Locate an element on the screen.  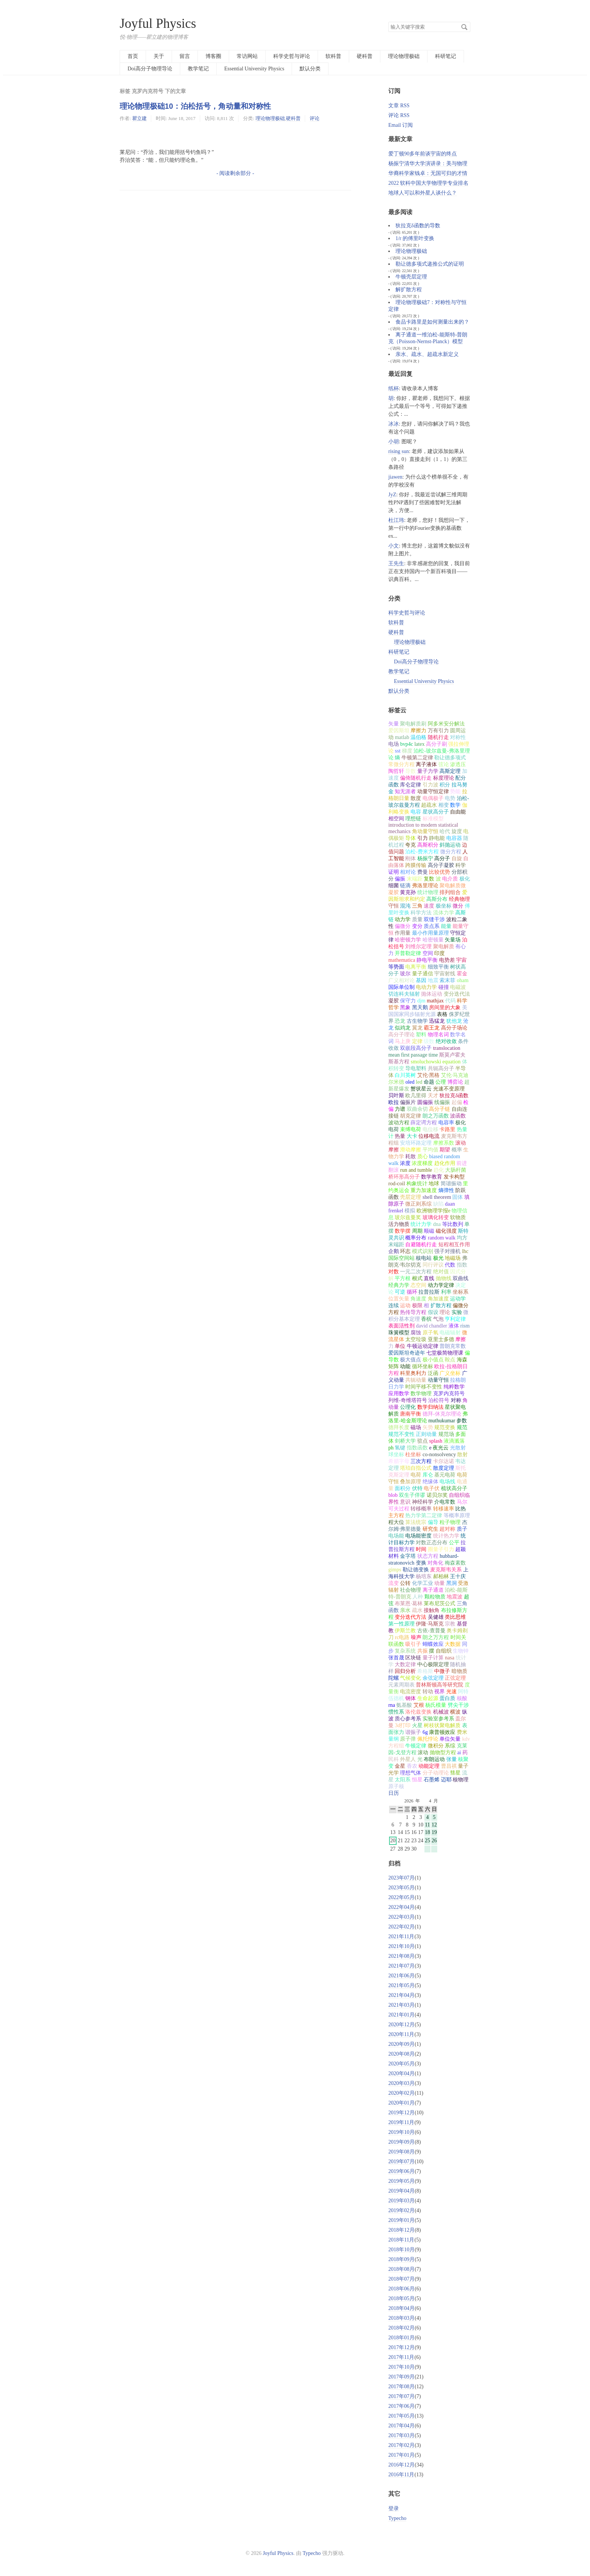
- 阅读剩余部分 - is located at coordinates (235, 173).